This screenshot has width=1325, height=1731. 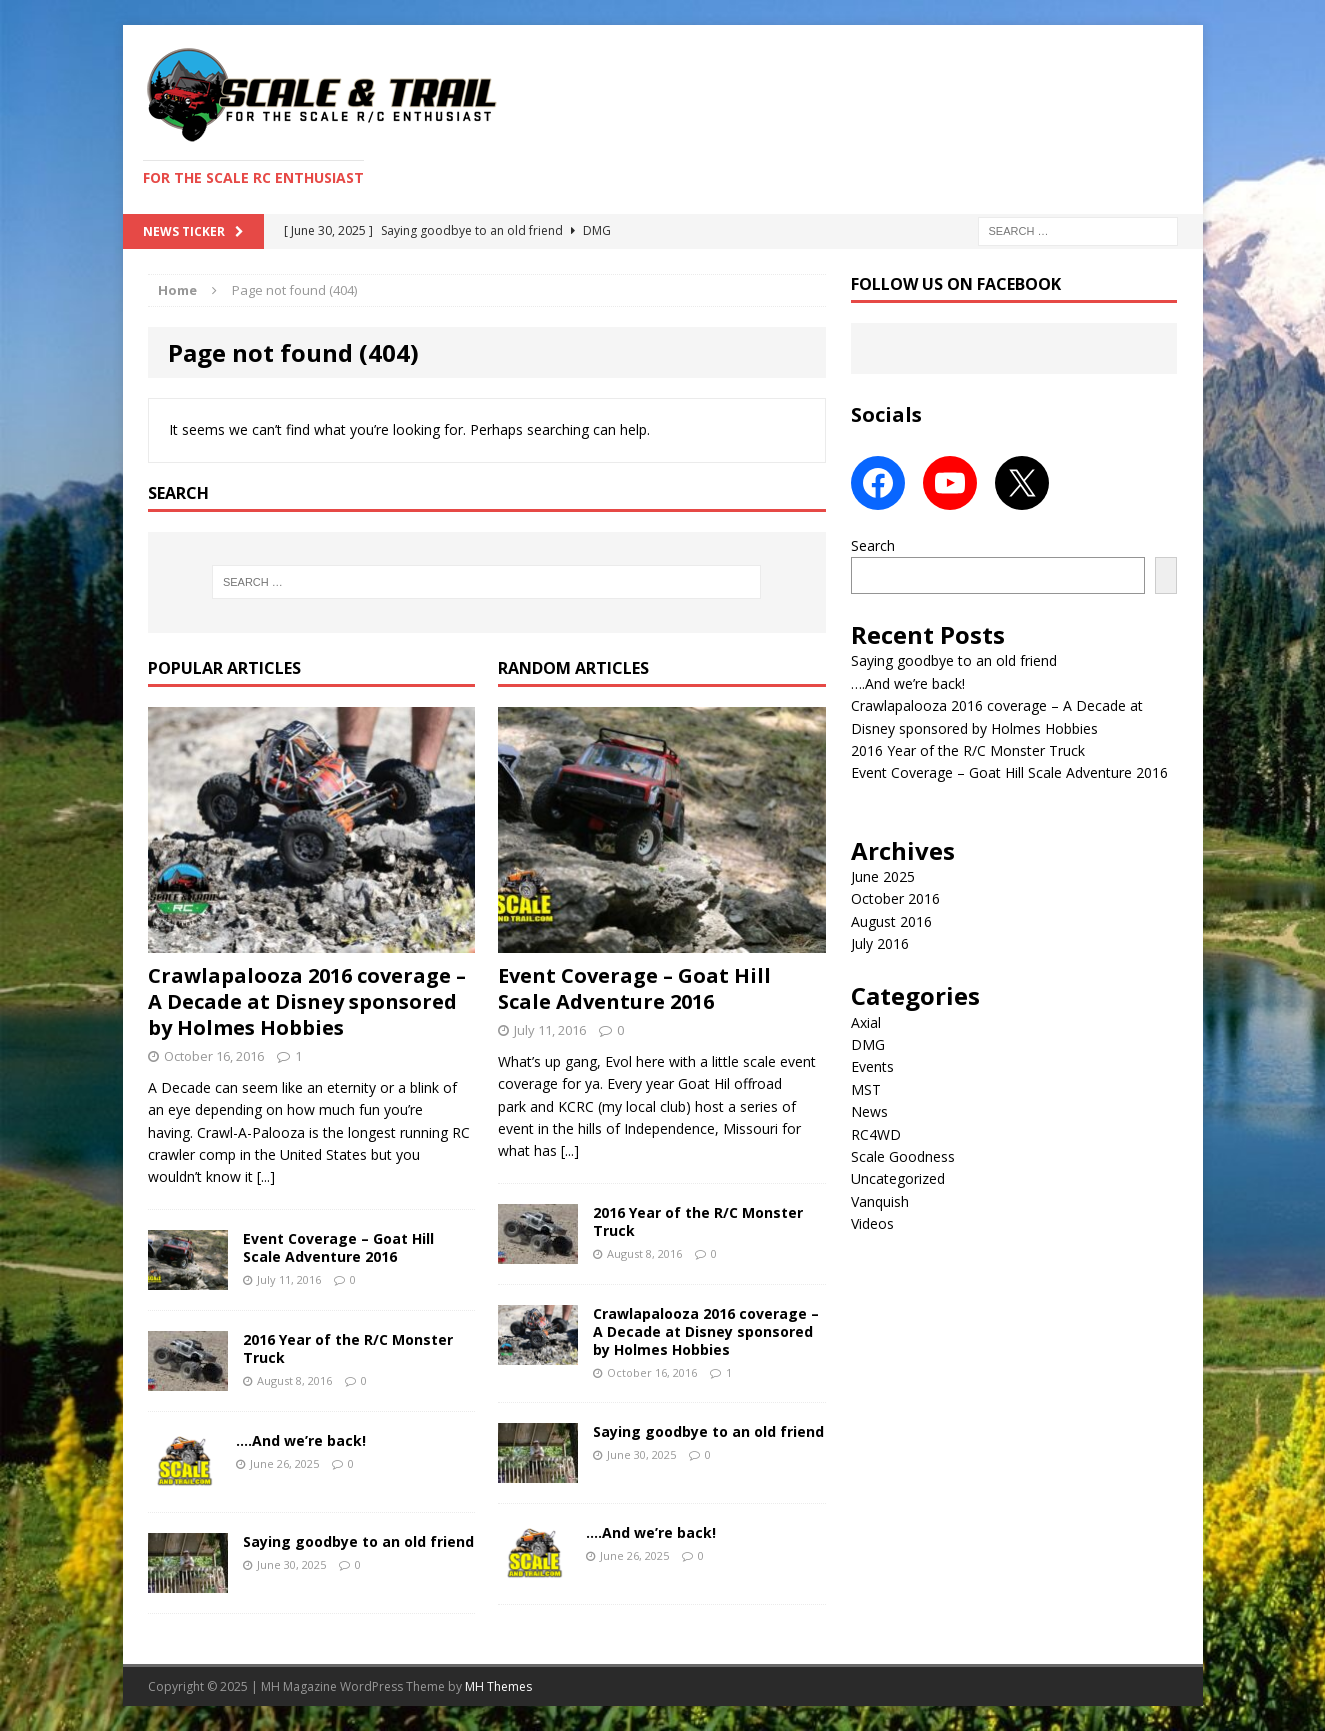 I want to click on October 2016, so click(x=895, y=898).